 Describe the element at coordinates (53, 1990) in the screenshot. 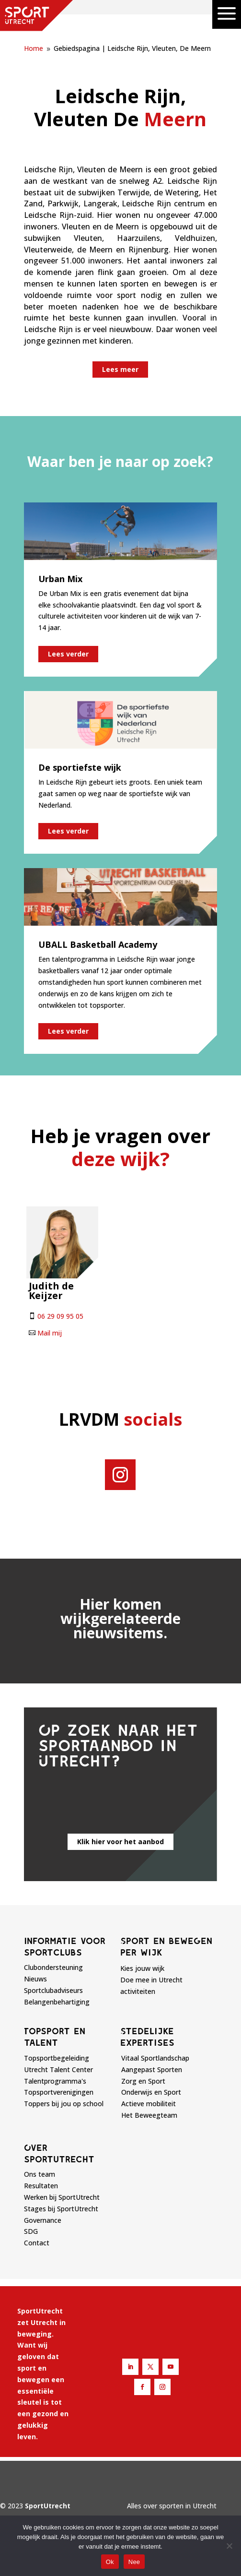

I see `Sportclubadviseurs` at that location.